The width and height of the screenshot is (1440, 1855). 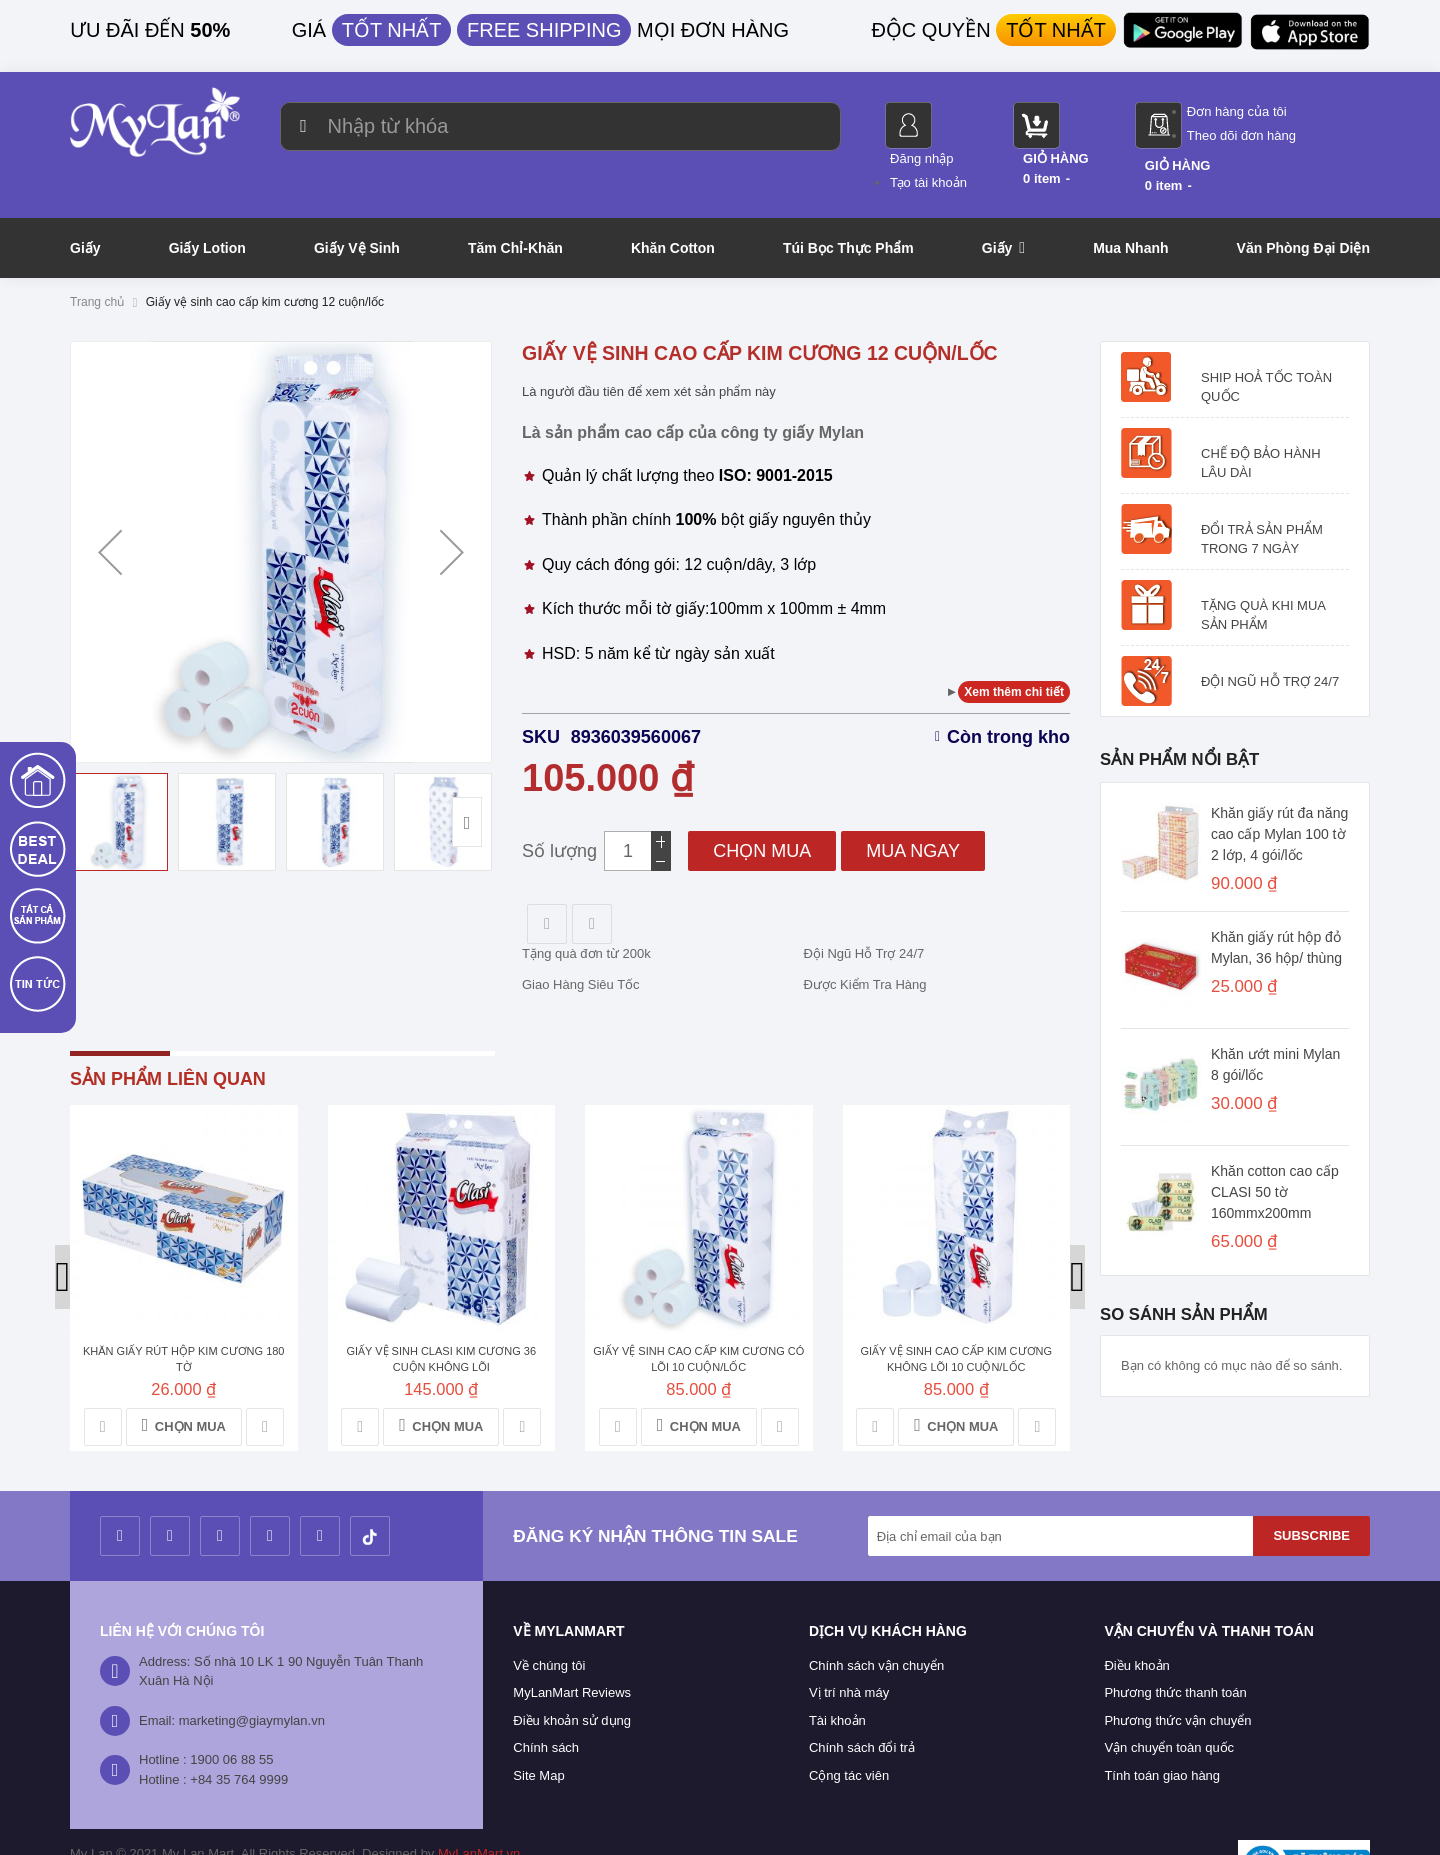 What do you see at coordinates (543, 126) in the screenshot?
I see `[combobox]` at bounding box center [543, 126].